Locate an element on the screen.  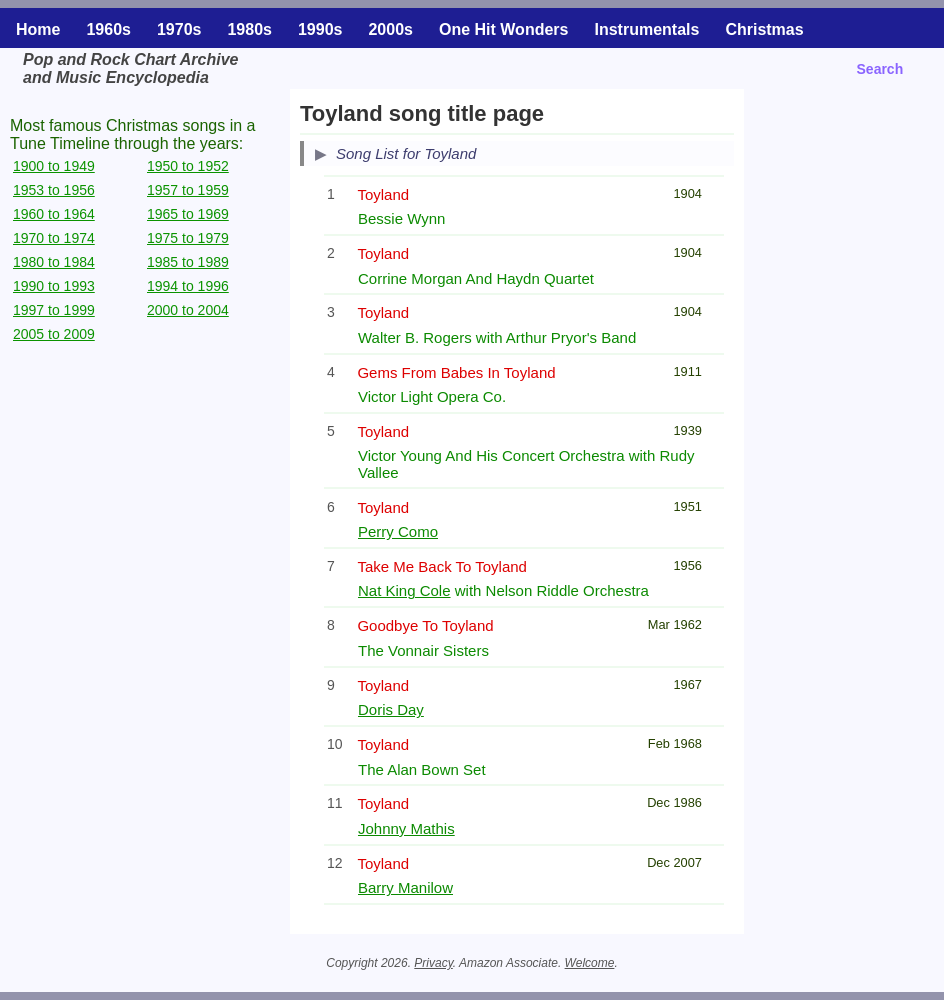
Doris Day is located at coordinates (391, 709).